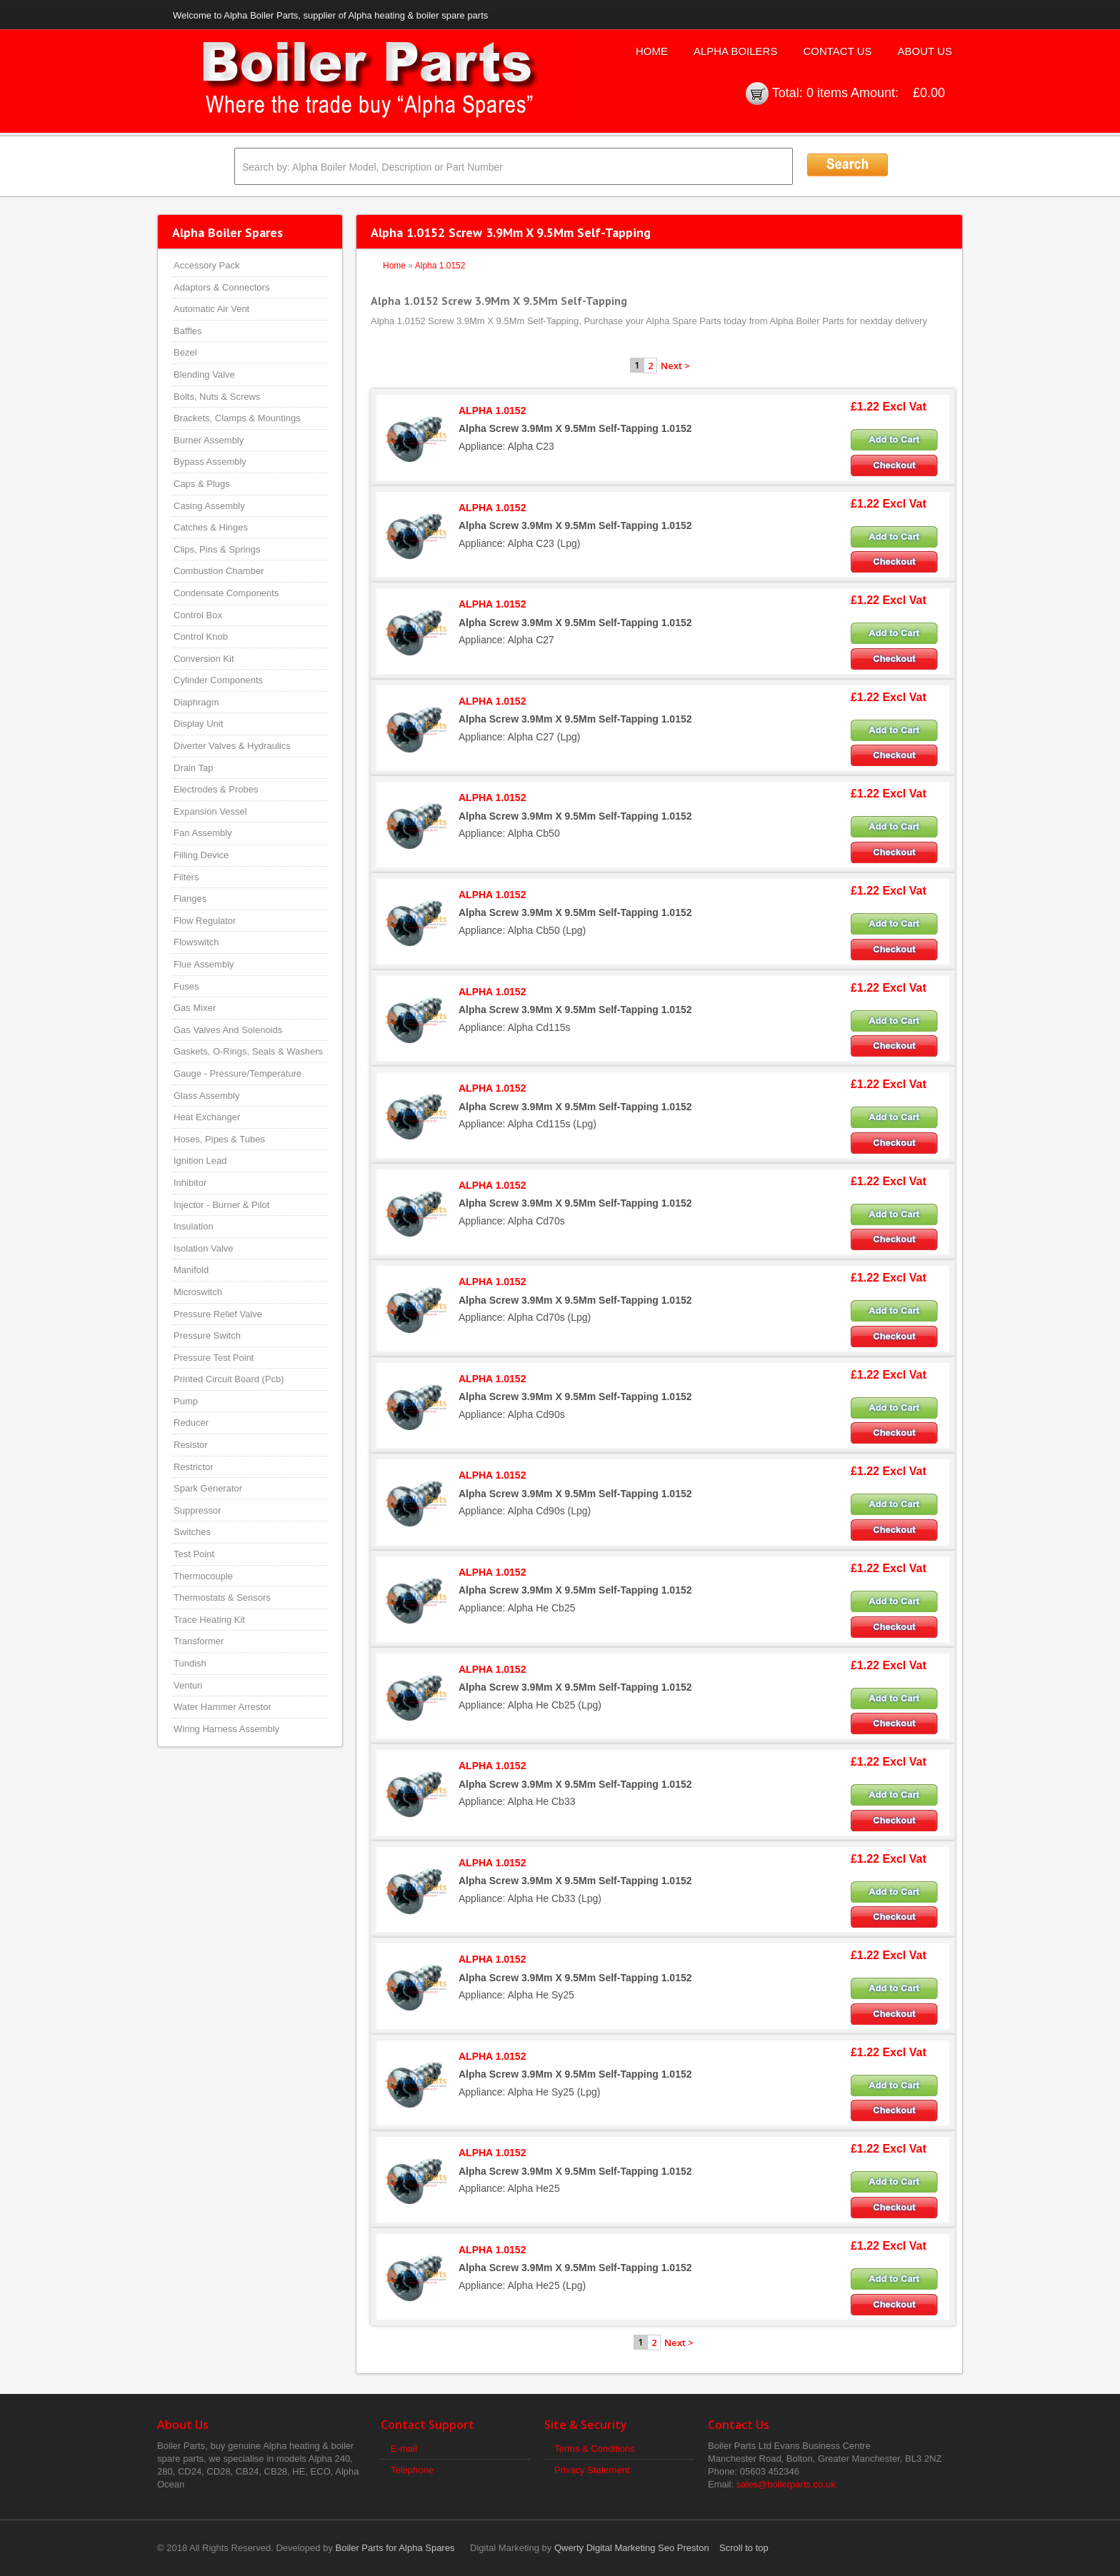  What do you see at coordinates (191, 1269) in the screenshot?
I see `Manifold` at bounding box center [191, 1269].